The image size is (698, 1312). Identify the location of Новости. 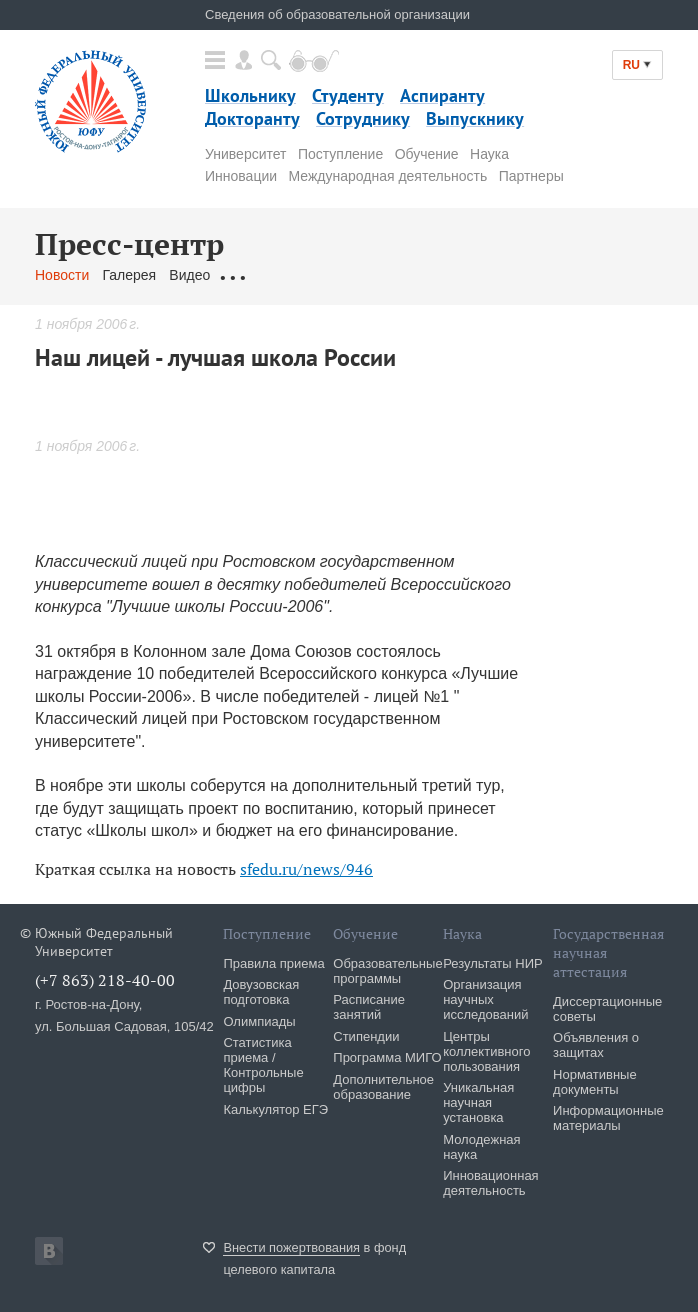
(62, 275).